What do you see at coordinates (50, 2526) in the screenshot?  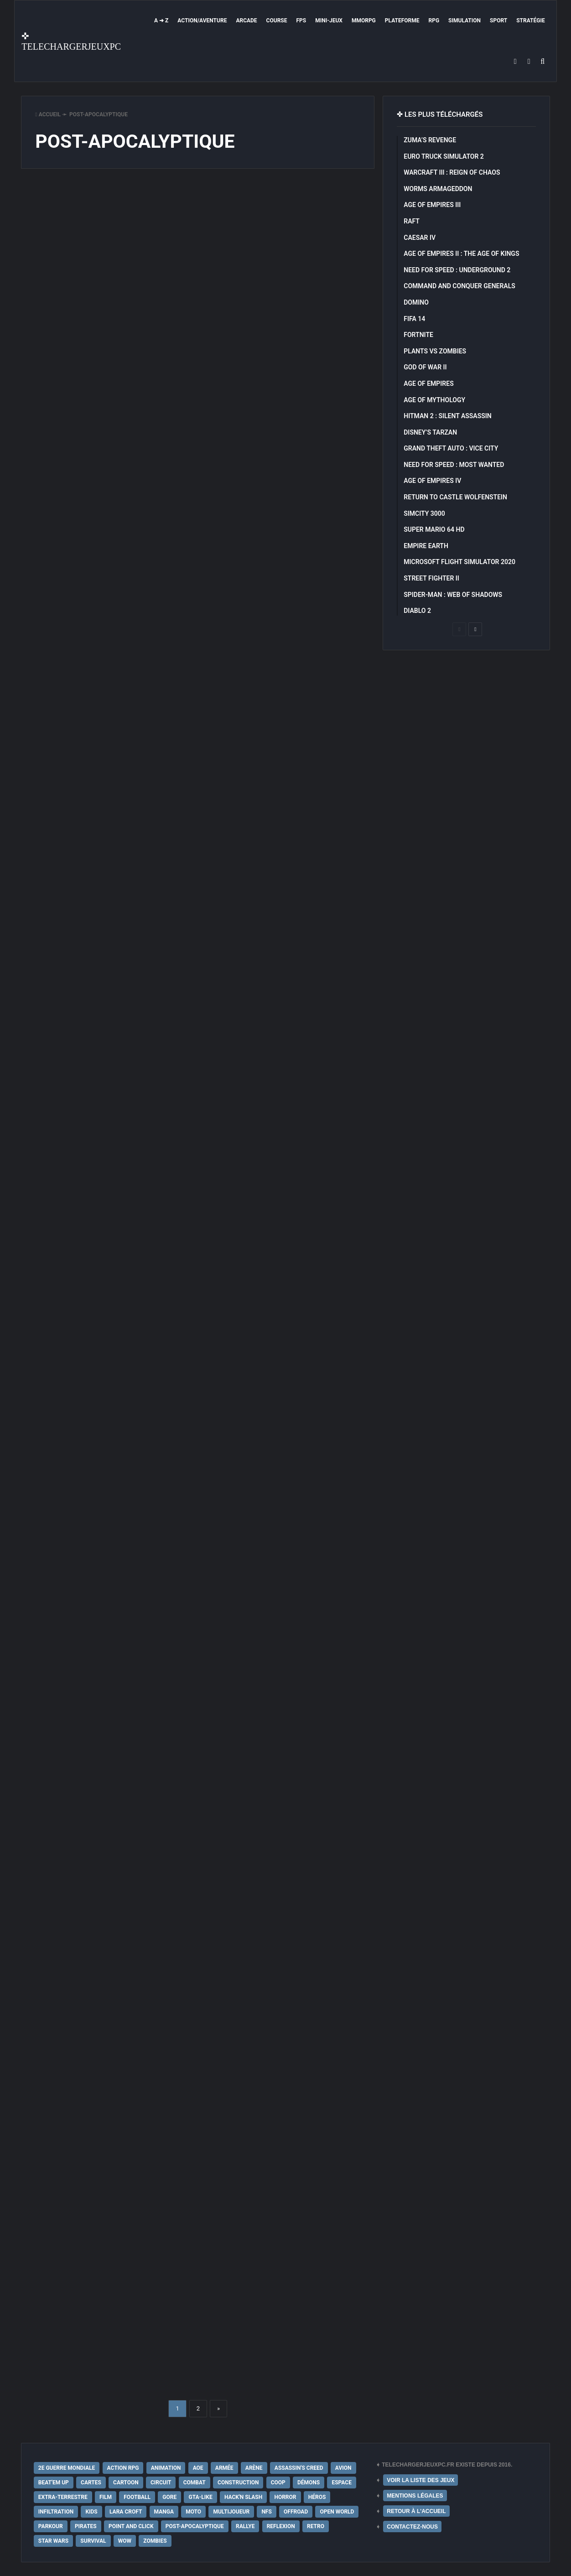 I see `Parkour [Parkour (15 éléments)]` at bounding box center [50, 2526].